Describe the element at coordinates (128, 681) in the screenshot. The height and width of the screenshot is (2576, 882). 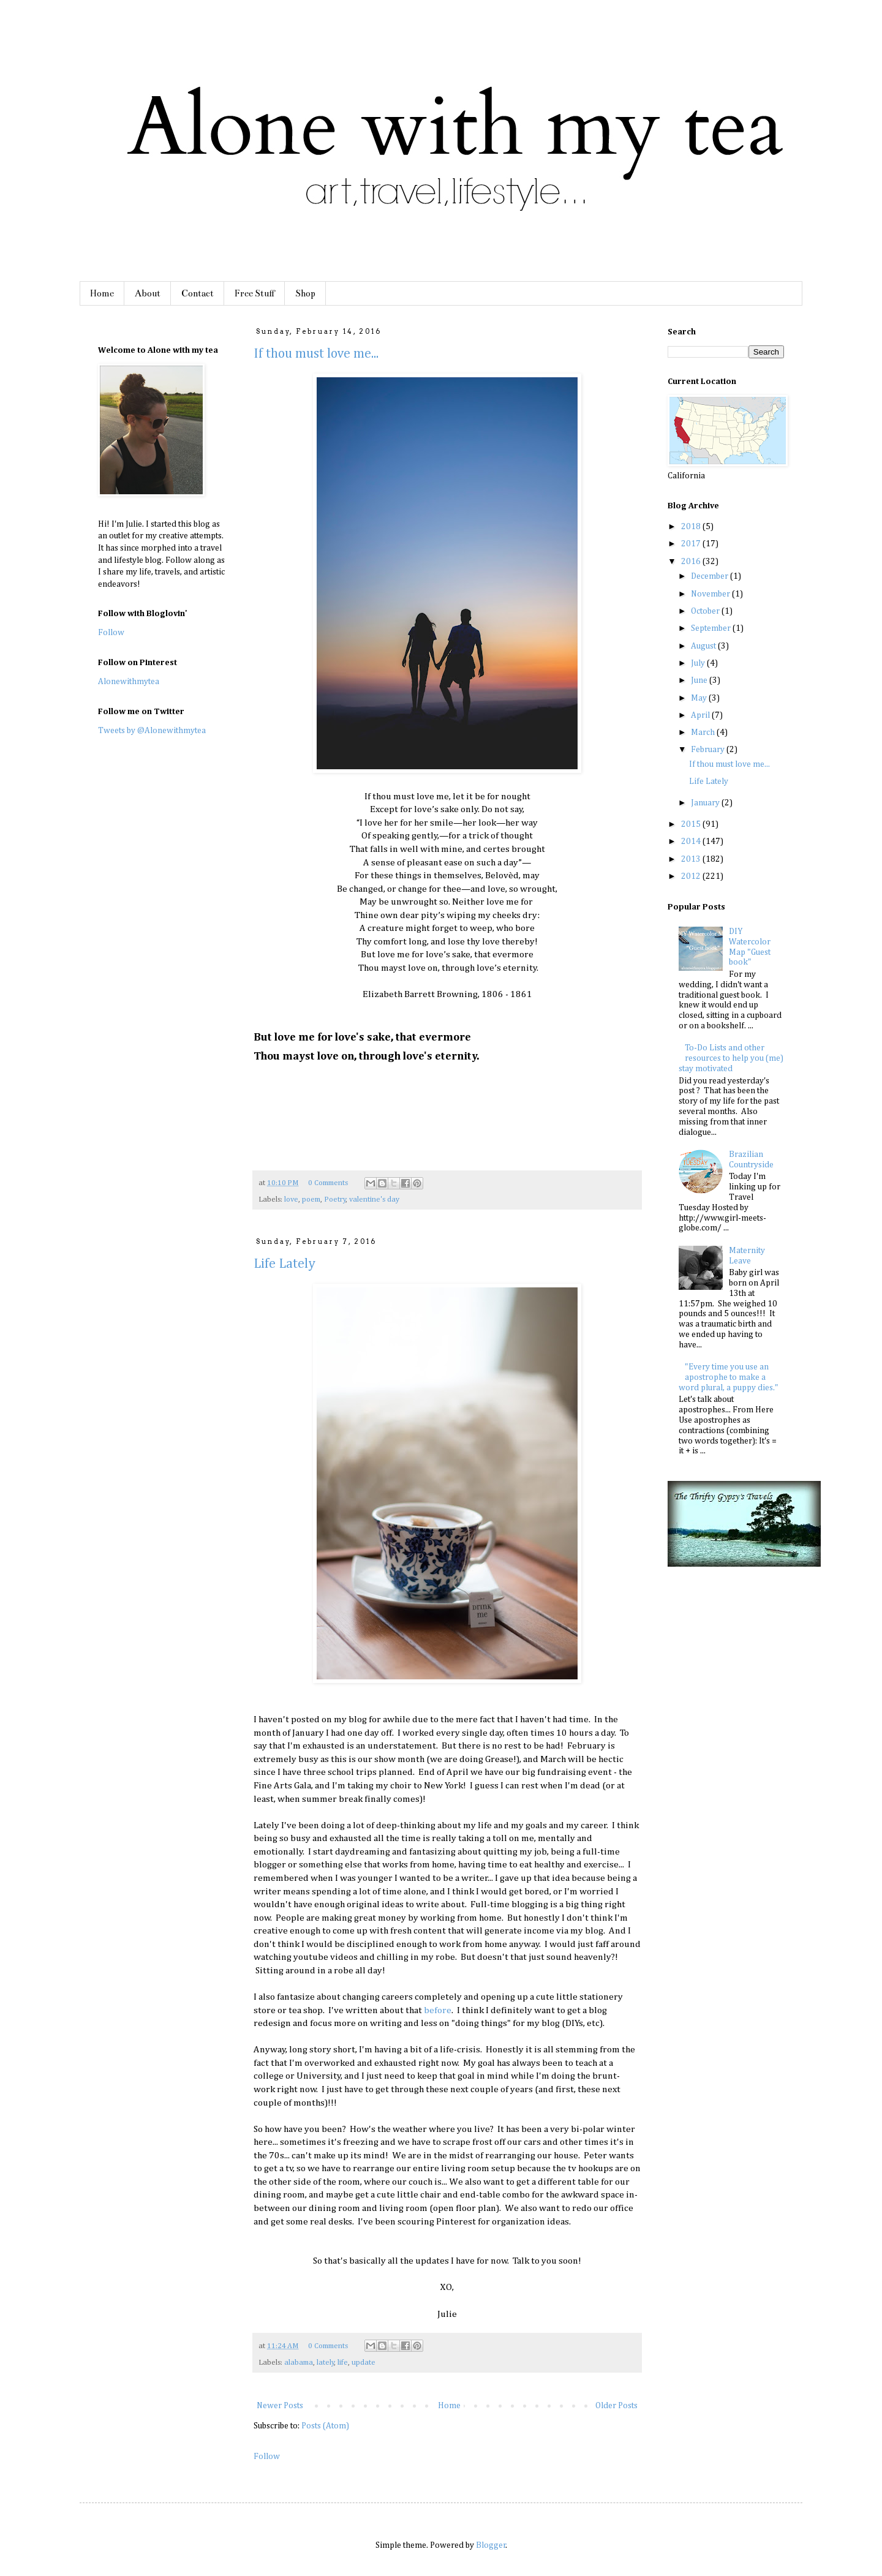
I see `Alonewithmytea` at that location.